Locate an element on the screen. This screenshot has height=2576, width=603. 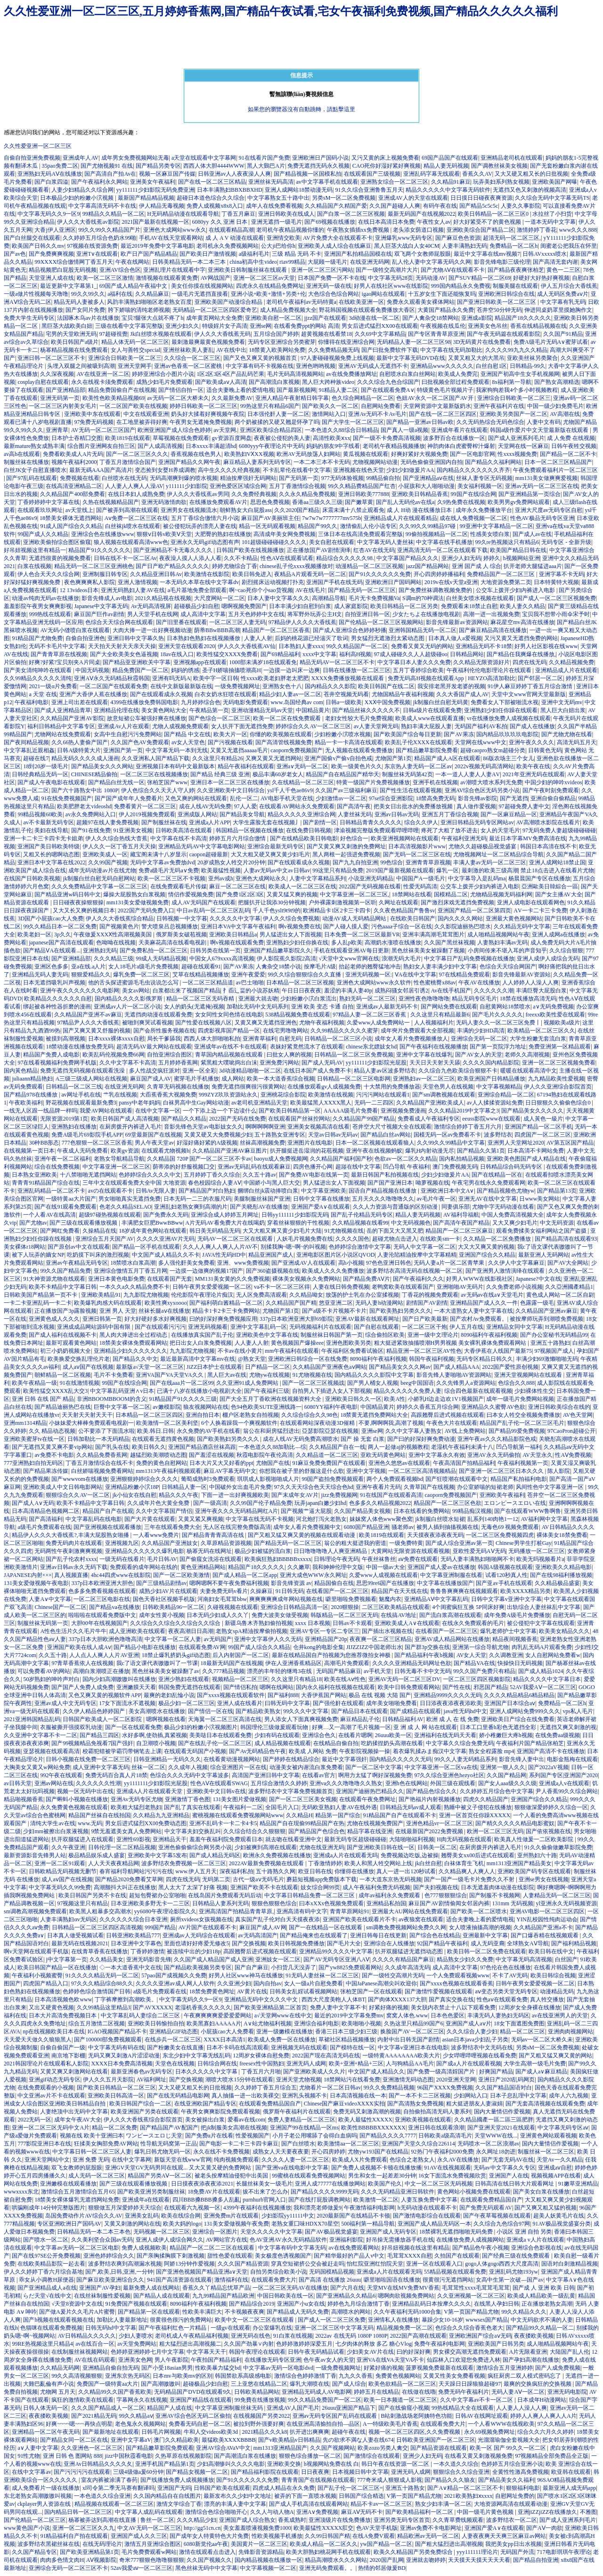
久久精品国产自在一线 is located at coordinates (337, 1447).